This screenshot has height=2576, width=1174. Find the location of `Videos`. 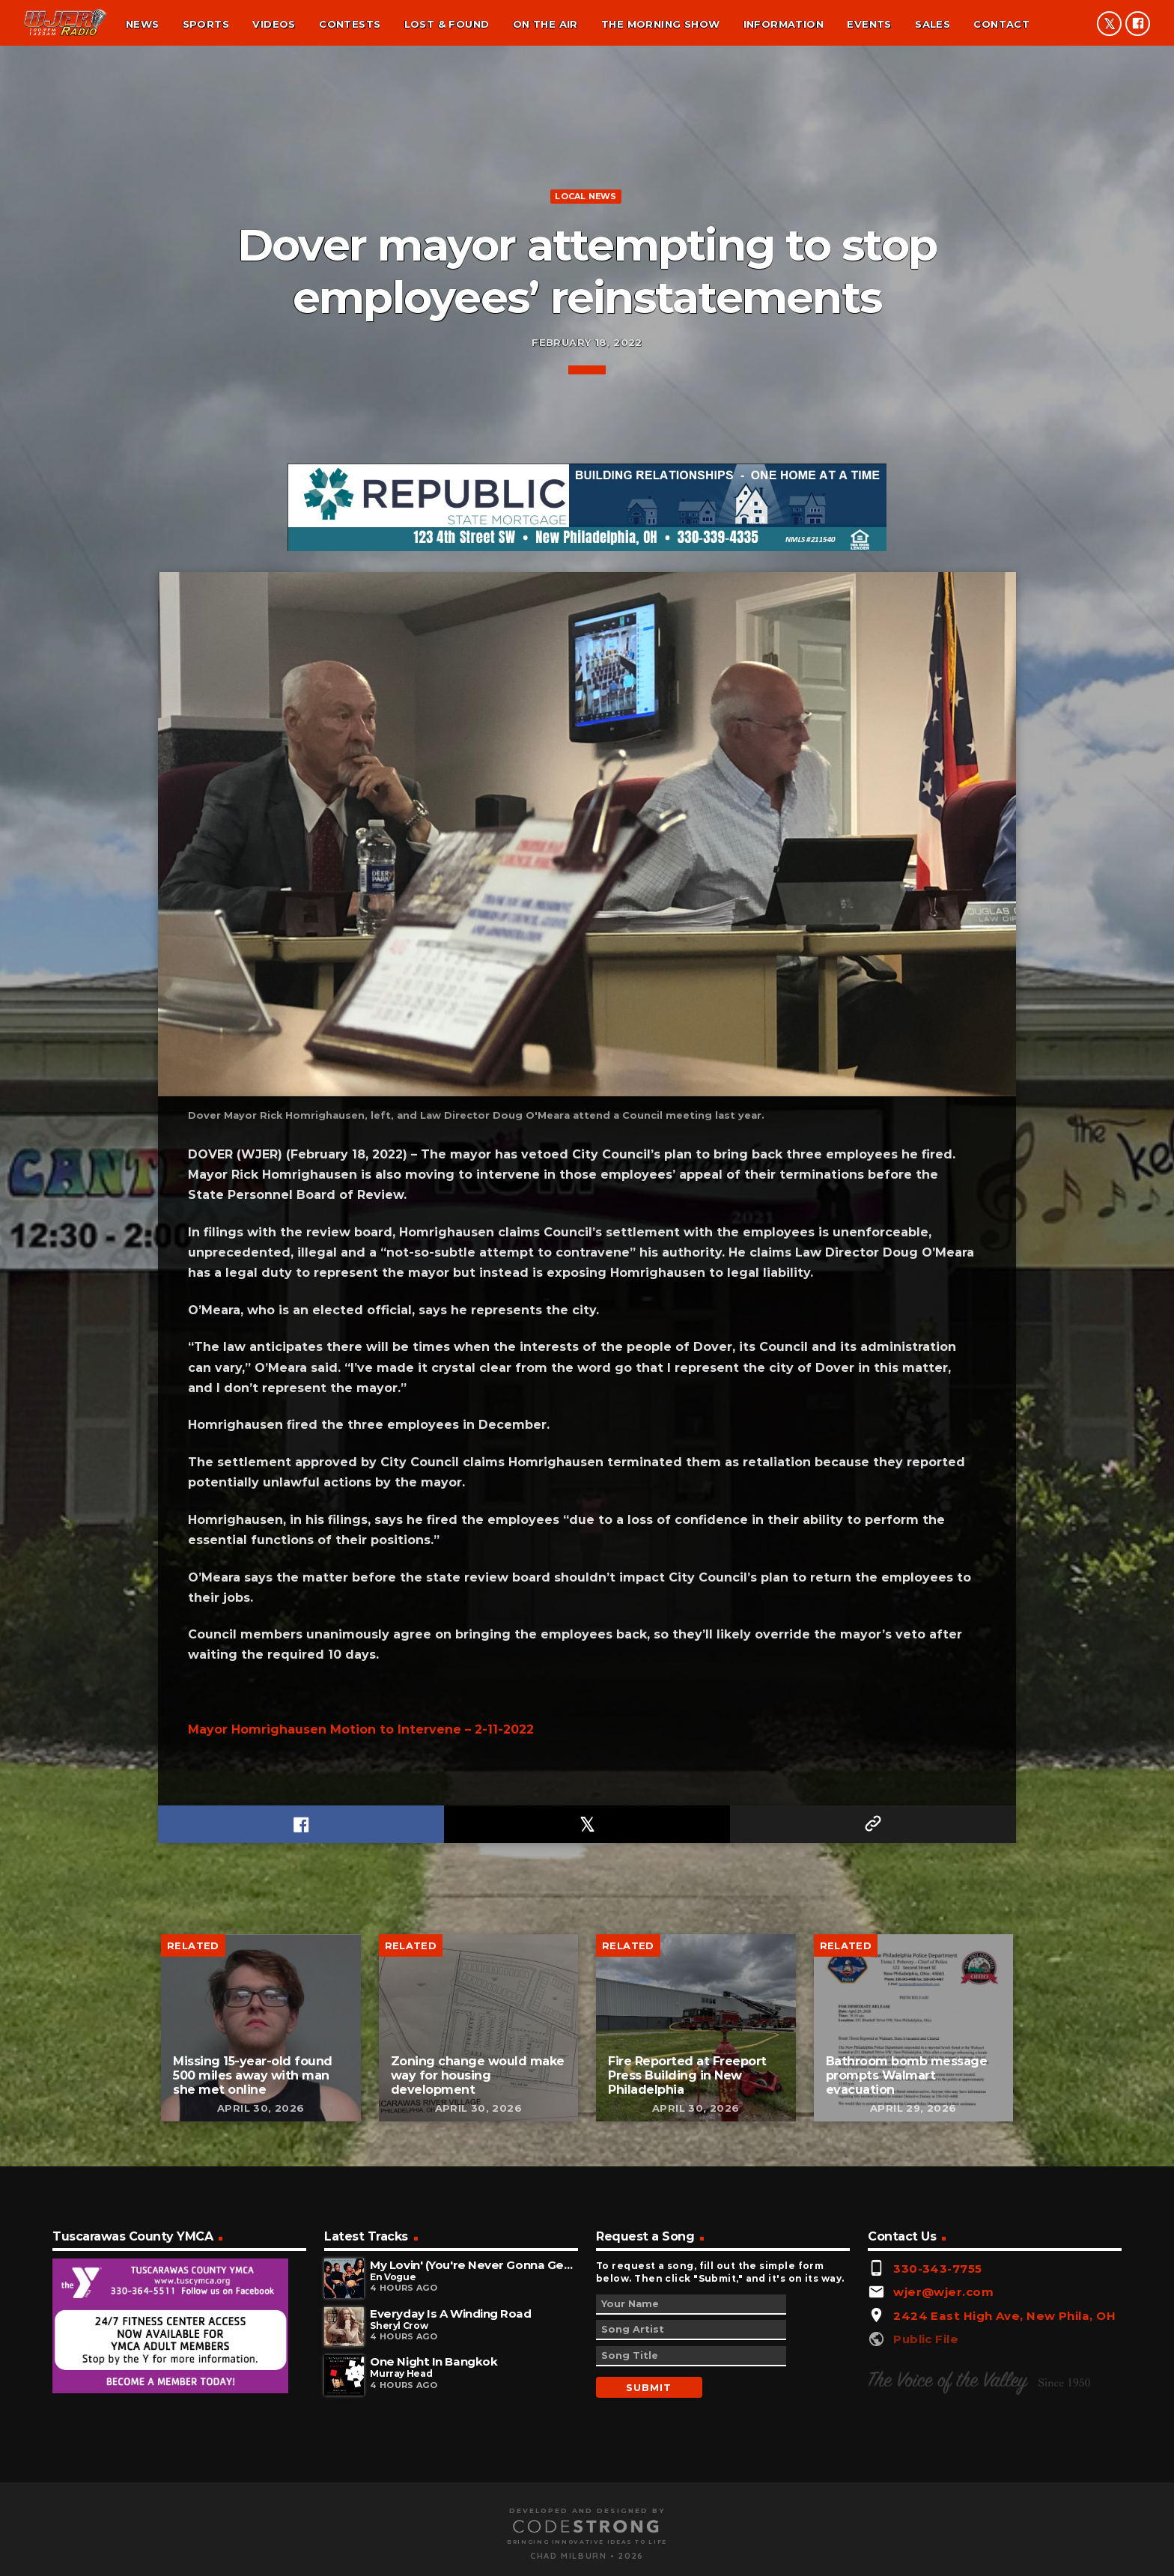

Videos is located at coordinates (273, 24).